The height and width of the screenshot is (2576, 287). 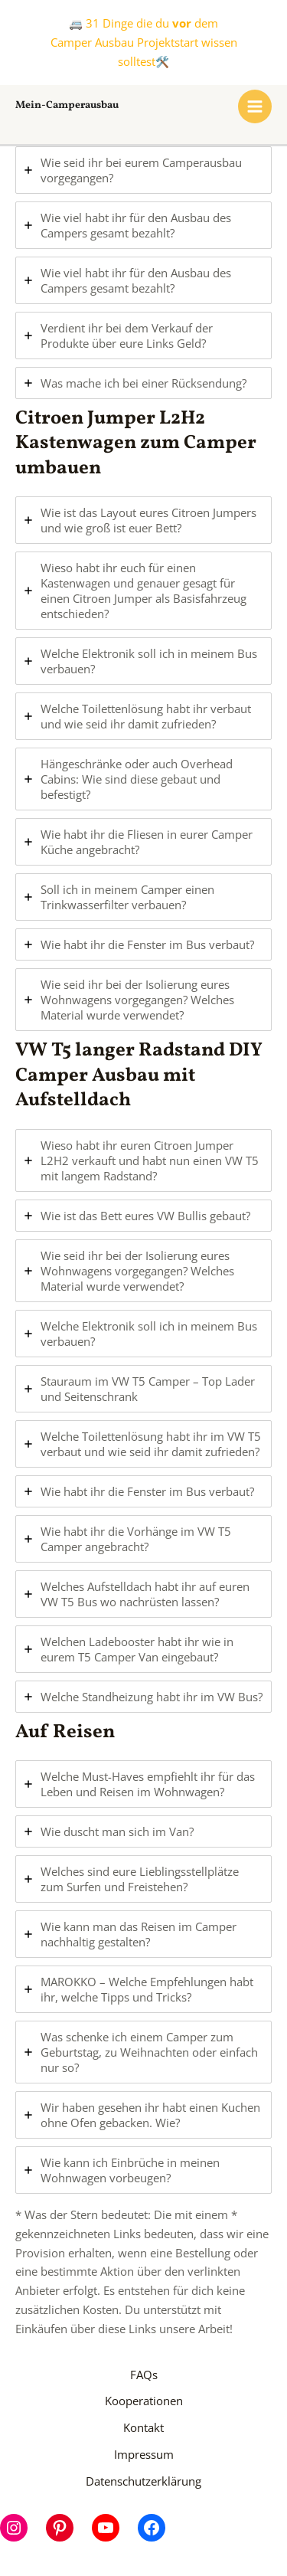 What do you see at coordinates (143, 2427) in the screenshot?
I see `Kontakt` at bounding box center [143, 2427].